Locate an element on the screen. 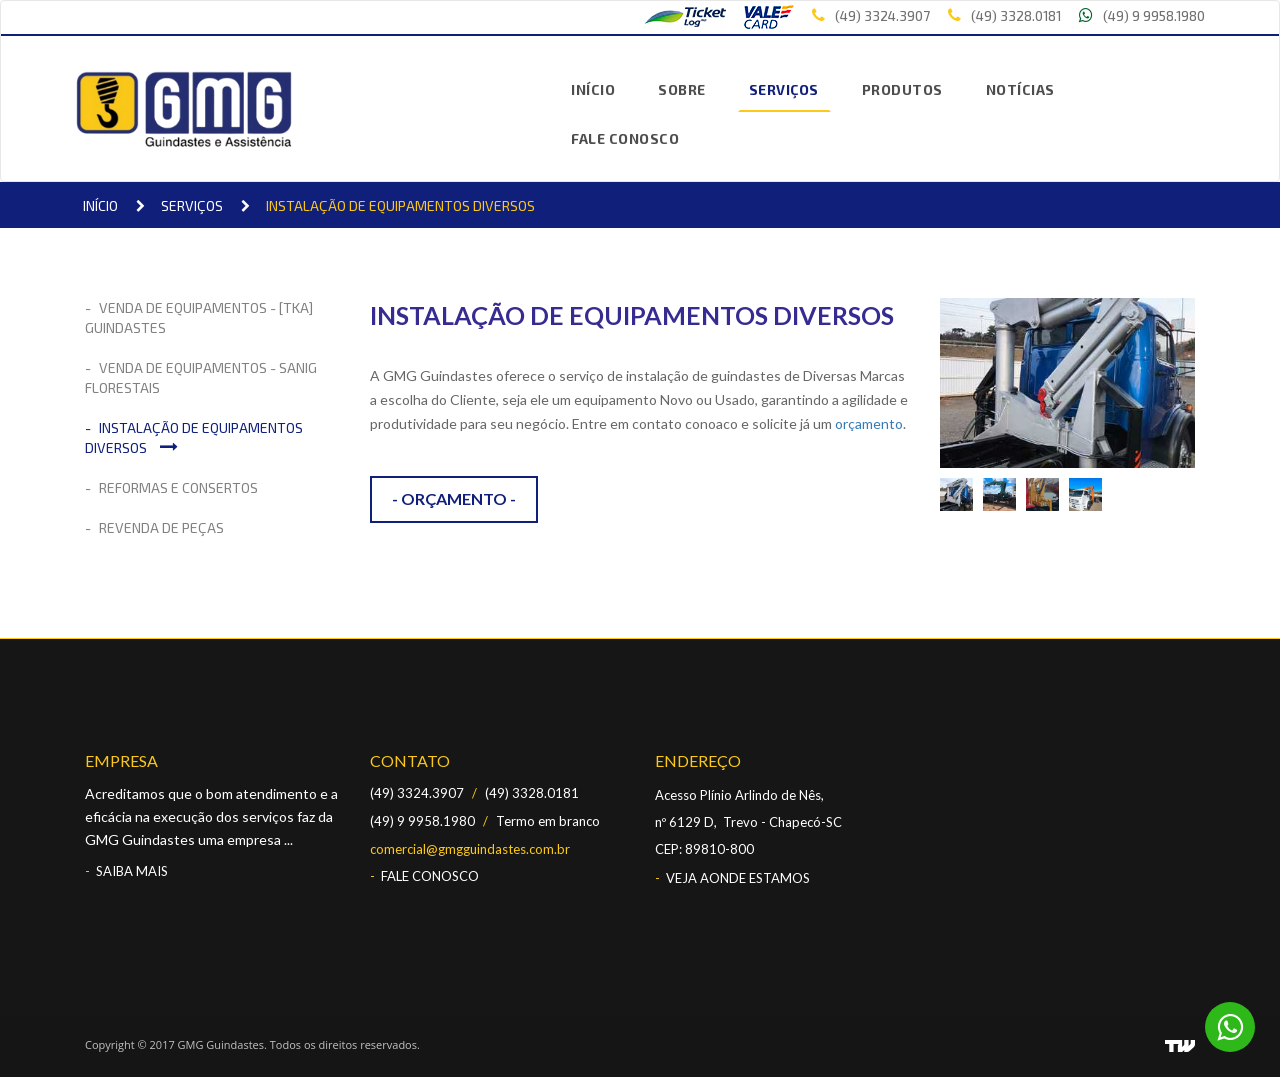 The width and height of the screenshot is (1280, 1077). NOTÍCIAS is located at coordinates (1020, 89).